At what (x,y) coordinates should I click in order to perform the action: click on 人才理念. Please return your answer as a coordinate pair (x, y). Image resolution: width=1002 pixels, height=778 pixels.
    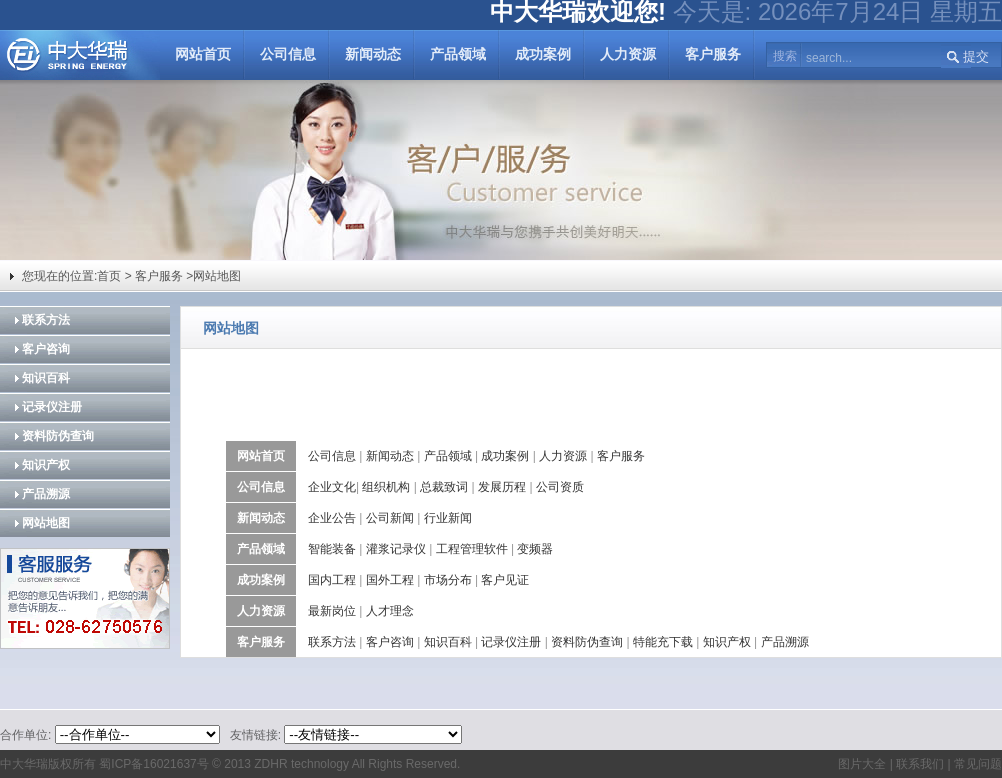
    Looking at the image, I should click on (390, 611).